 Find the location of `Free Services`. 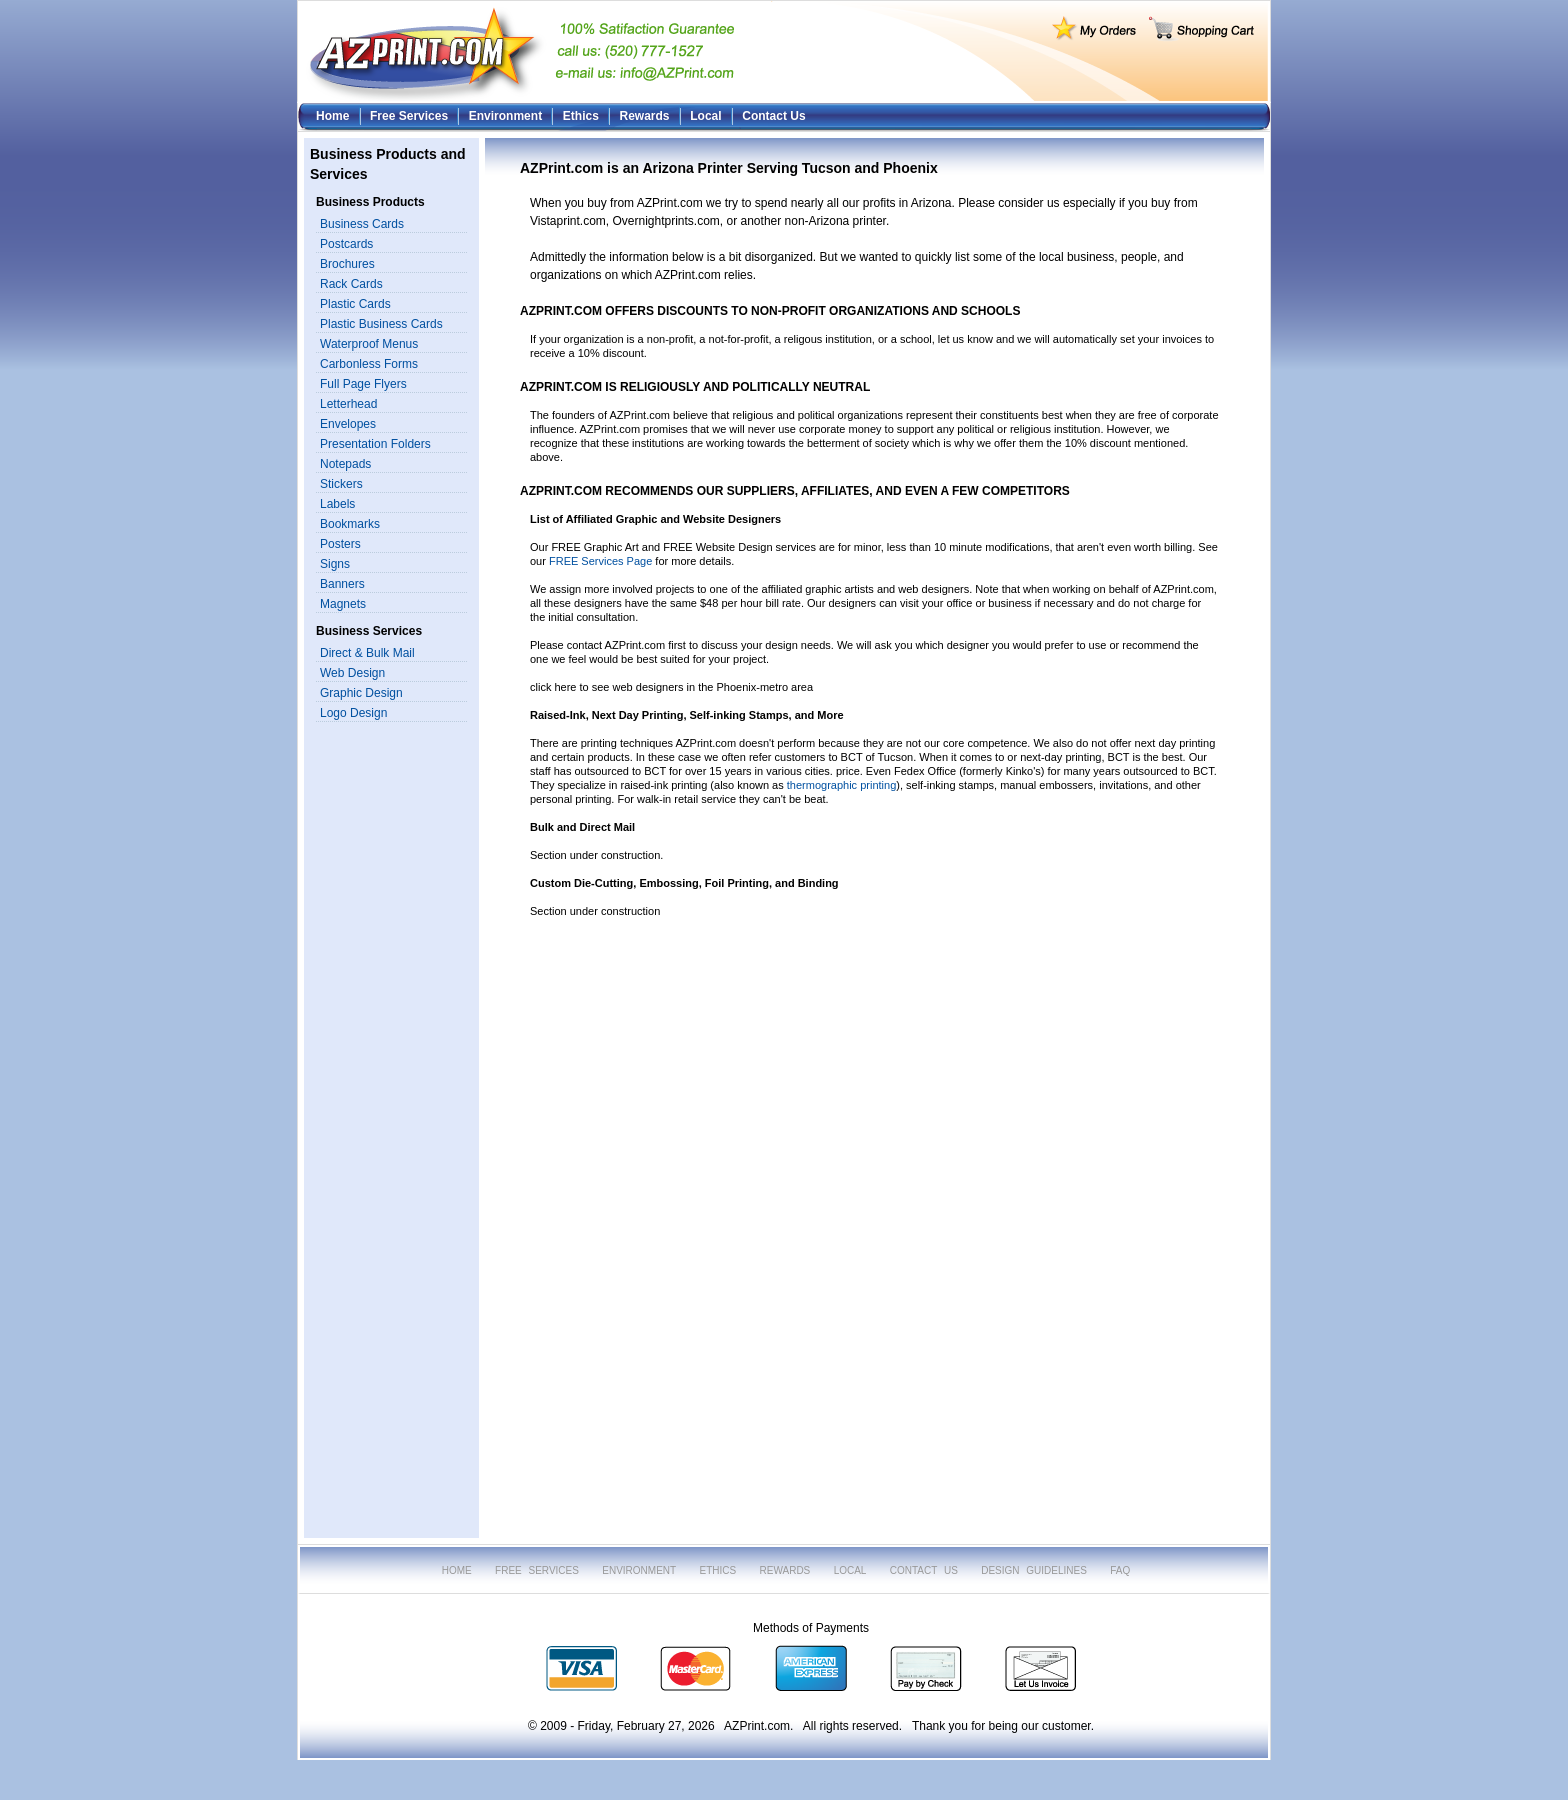

Free Services is located at coordinates (409, 116).